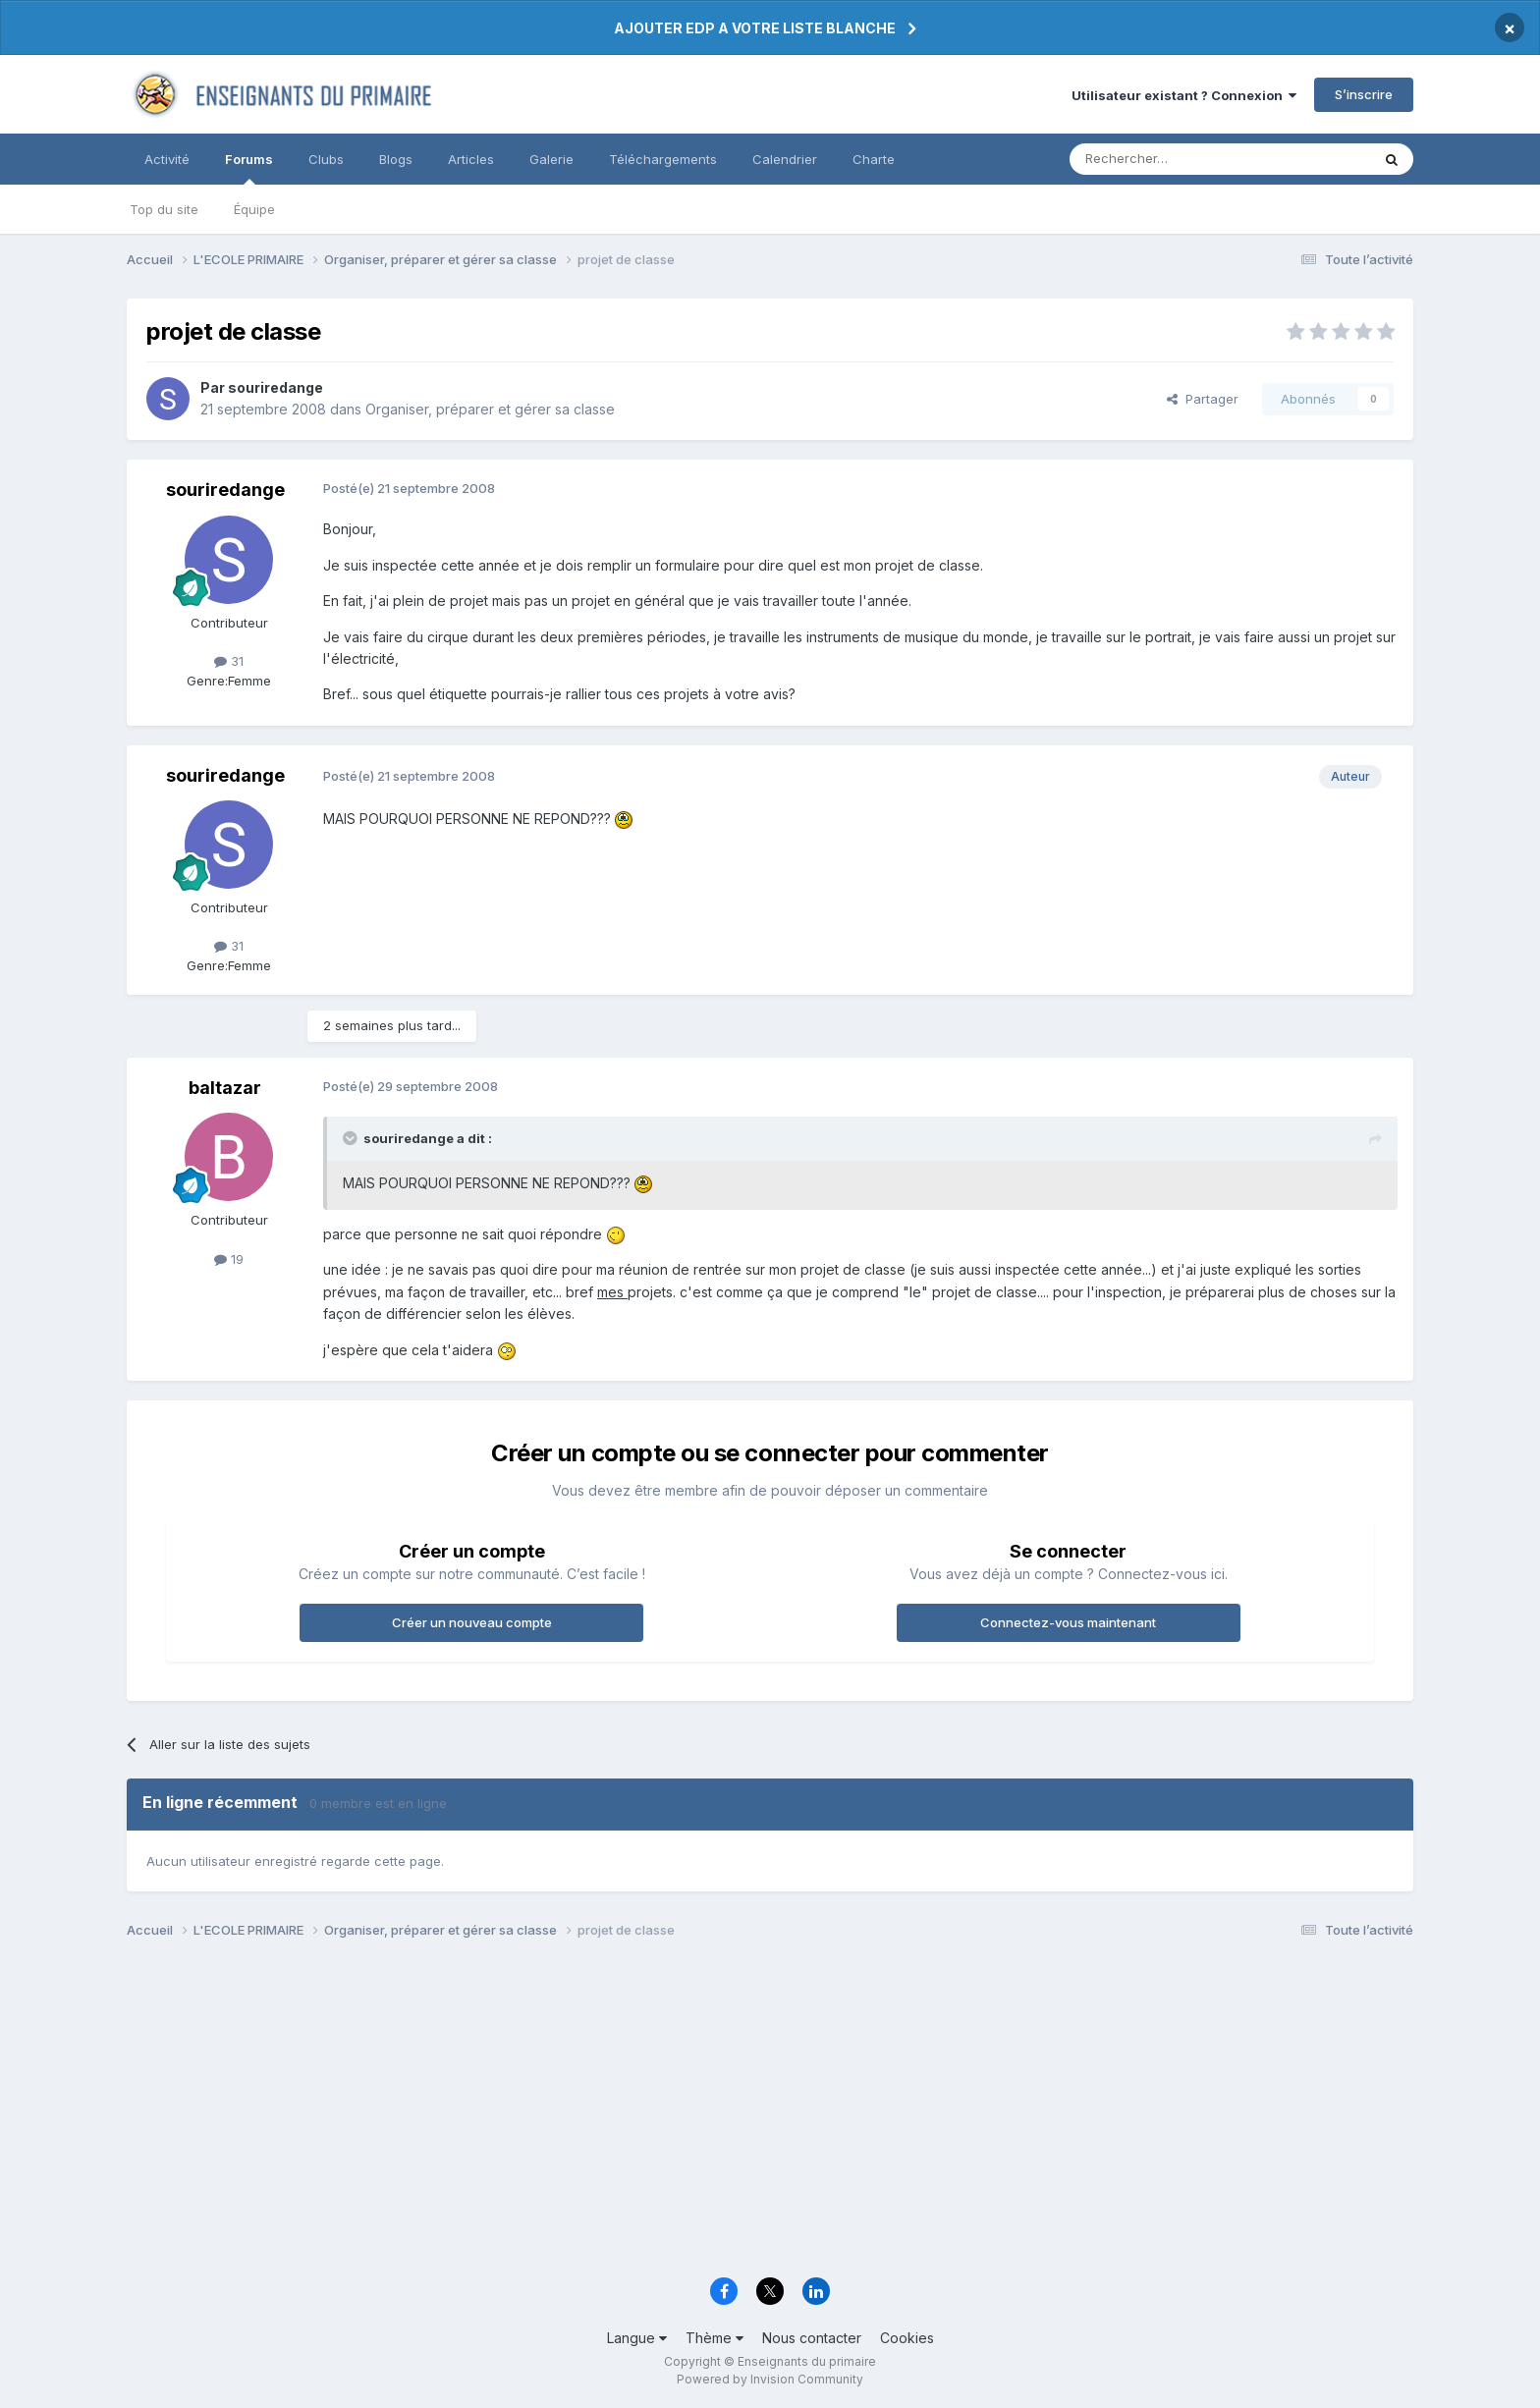  I want to click on S’inscrire, so click(1364, 94).